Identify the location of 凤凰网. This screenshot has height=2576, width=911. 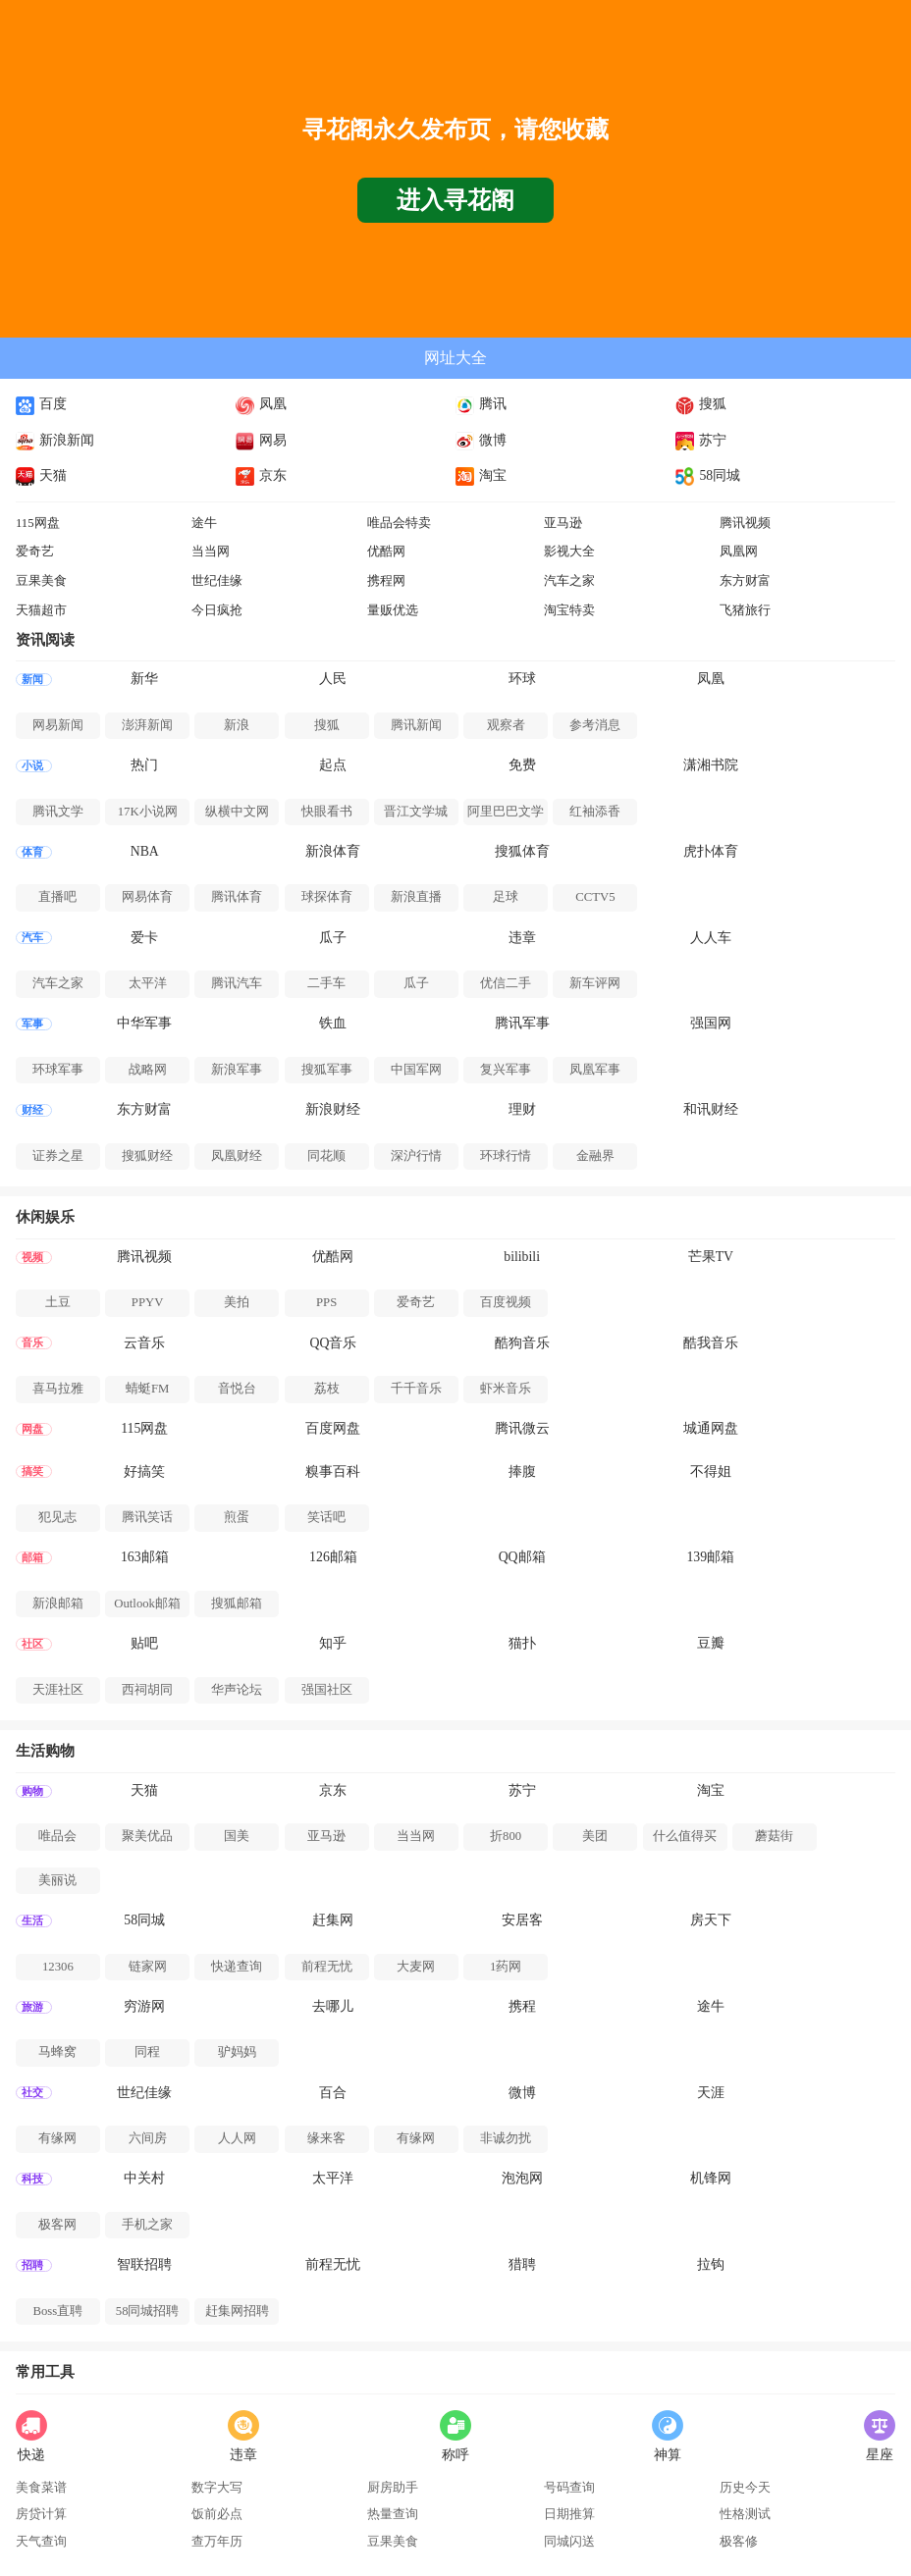
(739, 551).